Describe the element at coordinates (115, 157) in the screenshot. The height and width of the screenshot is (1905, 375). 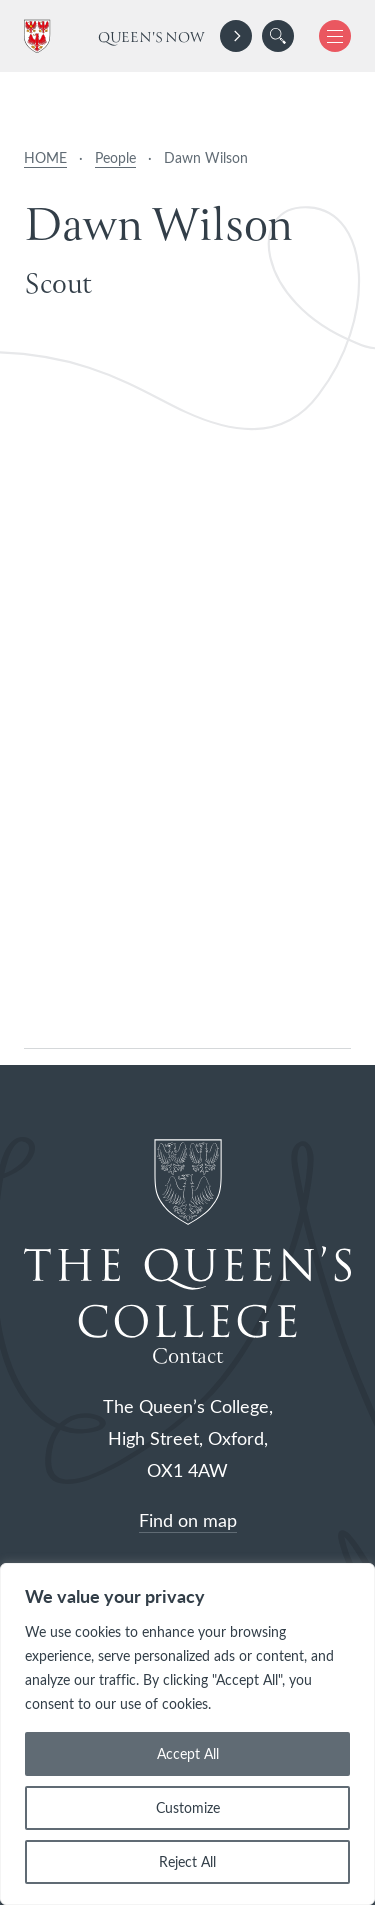
I see `People` at that location.